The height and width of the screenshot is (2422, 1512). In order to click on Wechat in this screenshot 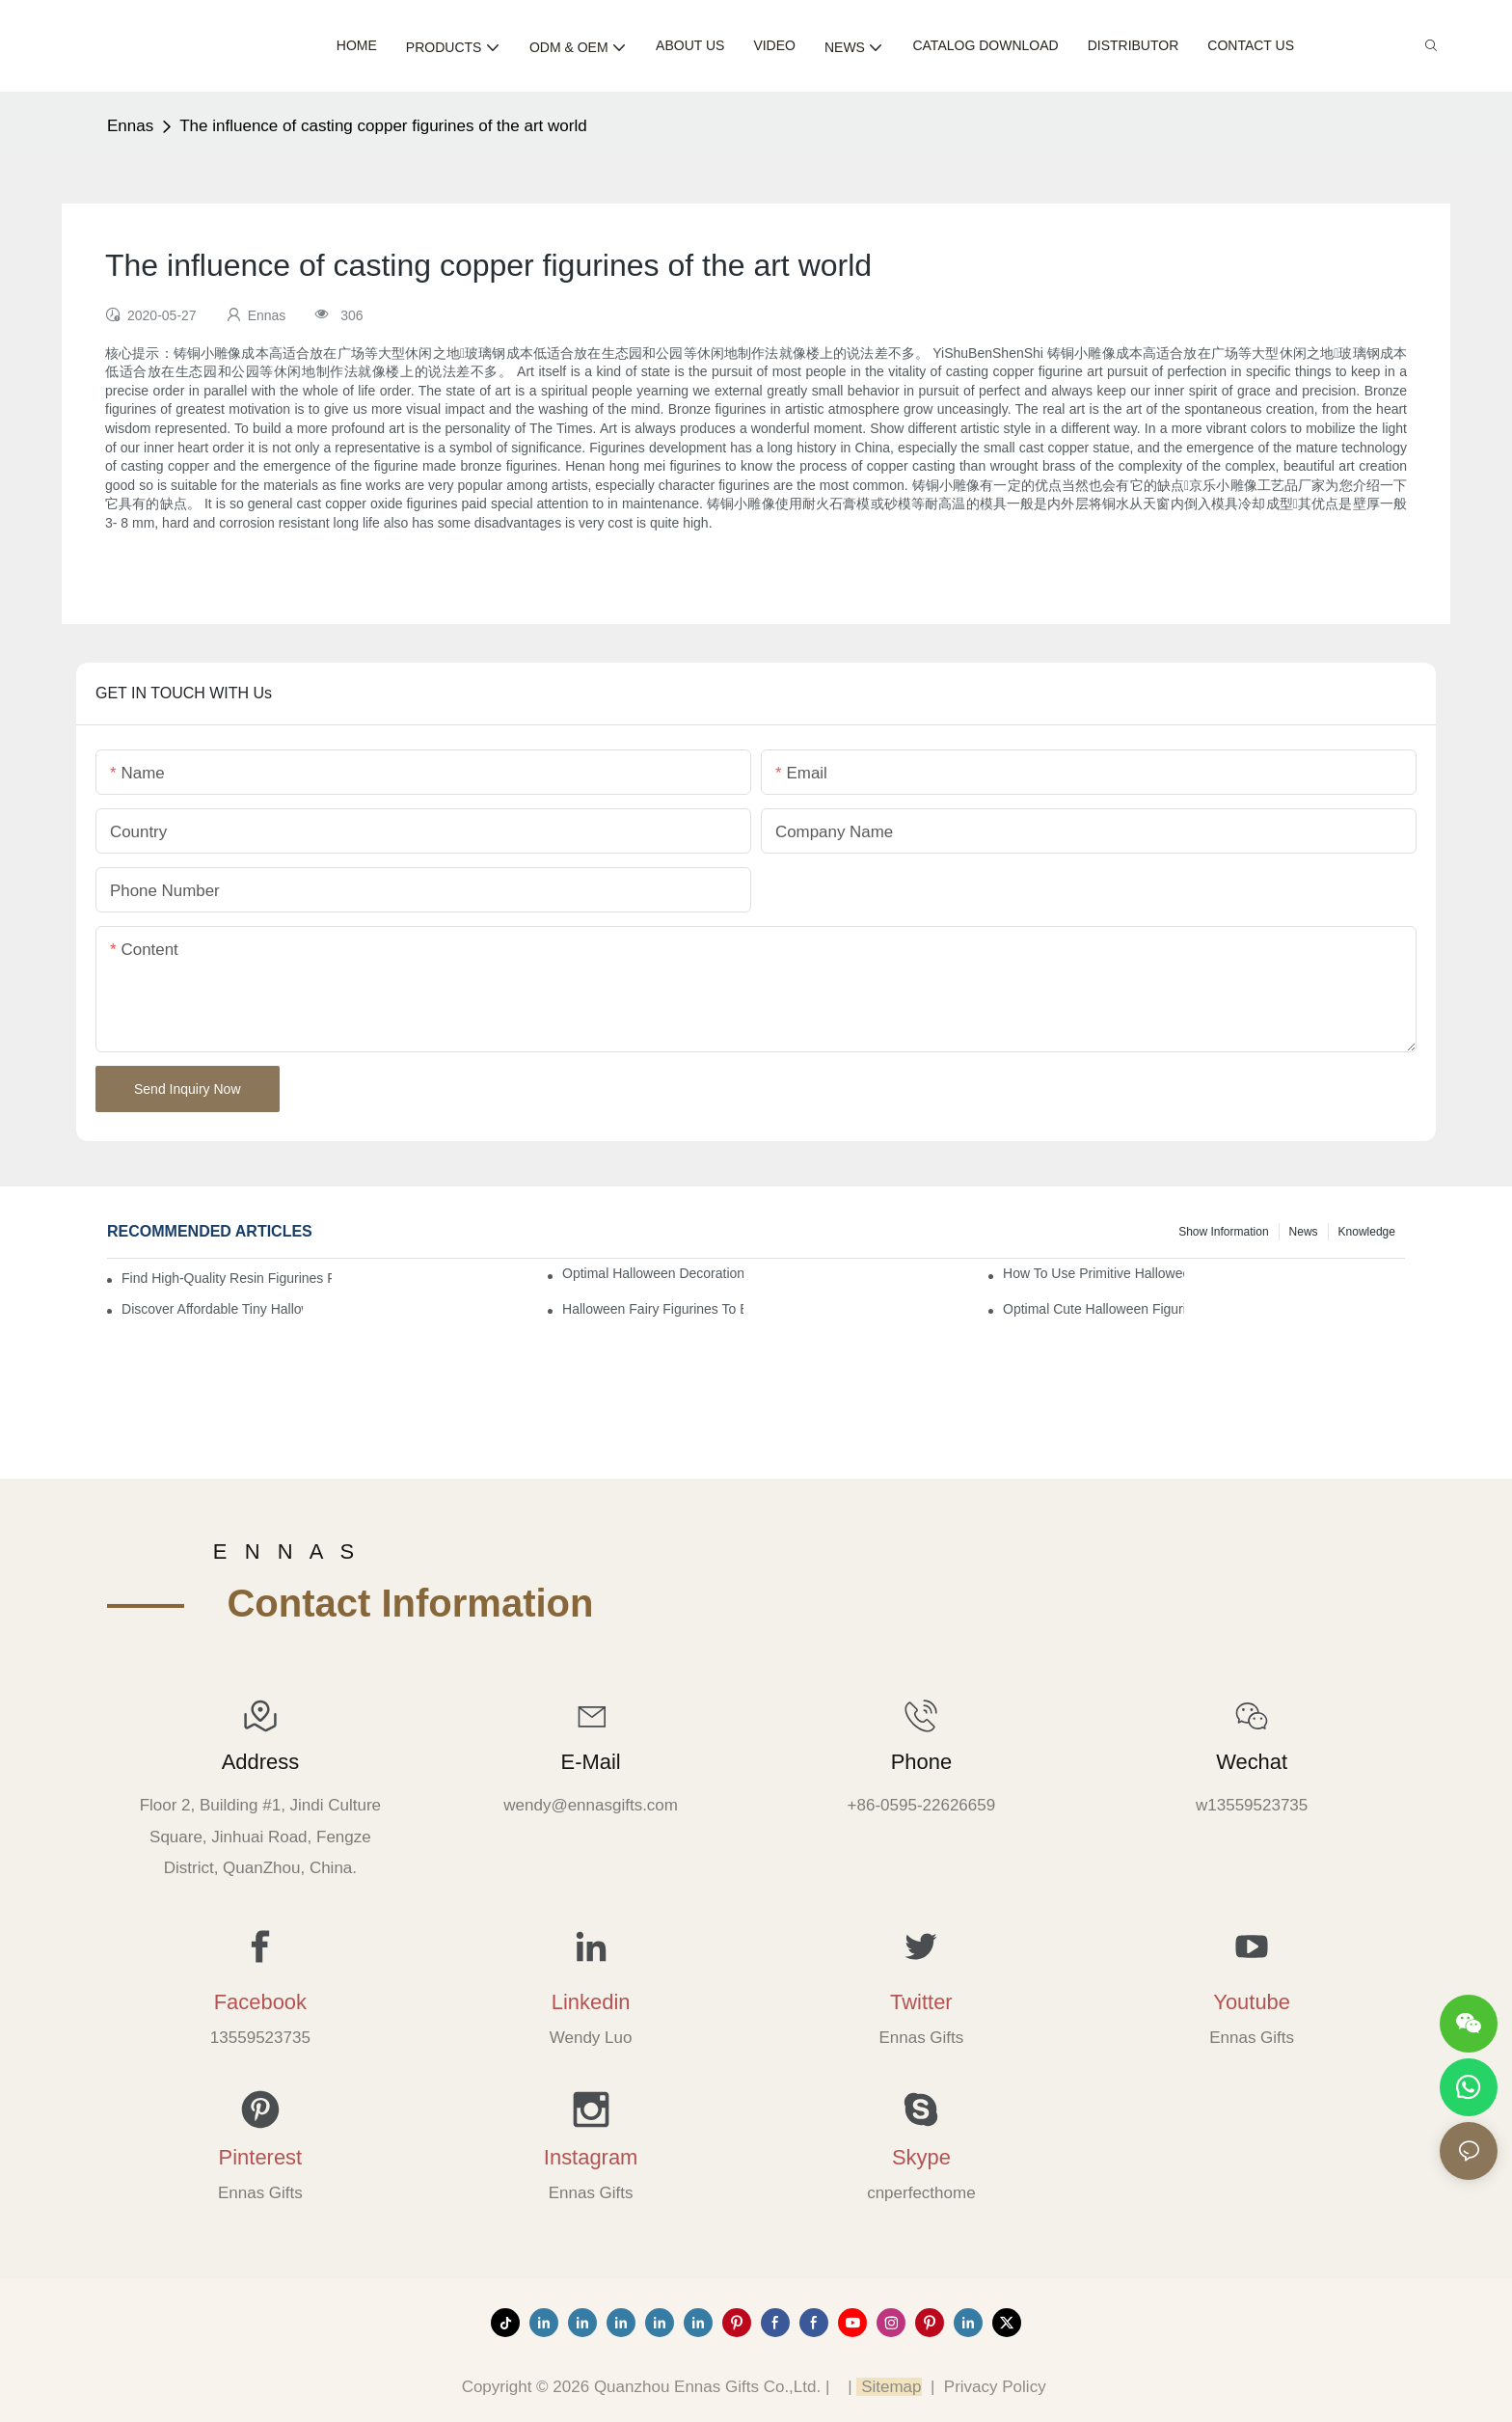, I will do `click(1251, 1762)`.